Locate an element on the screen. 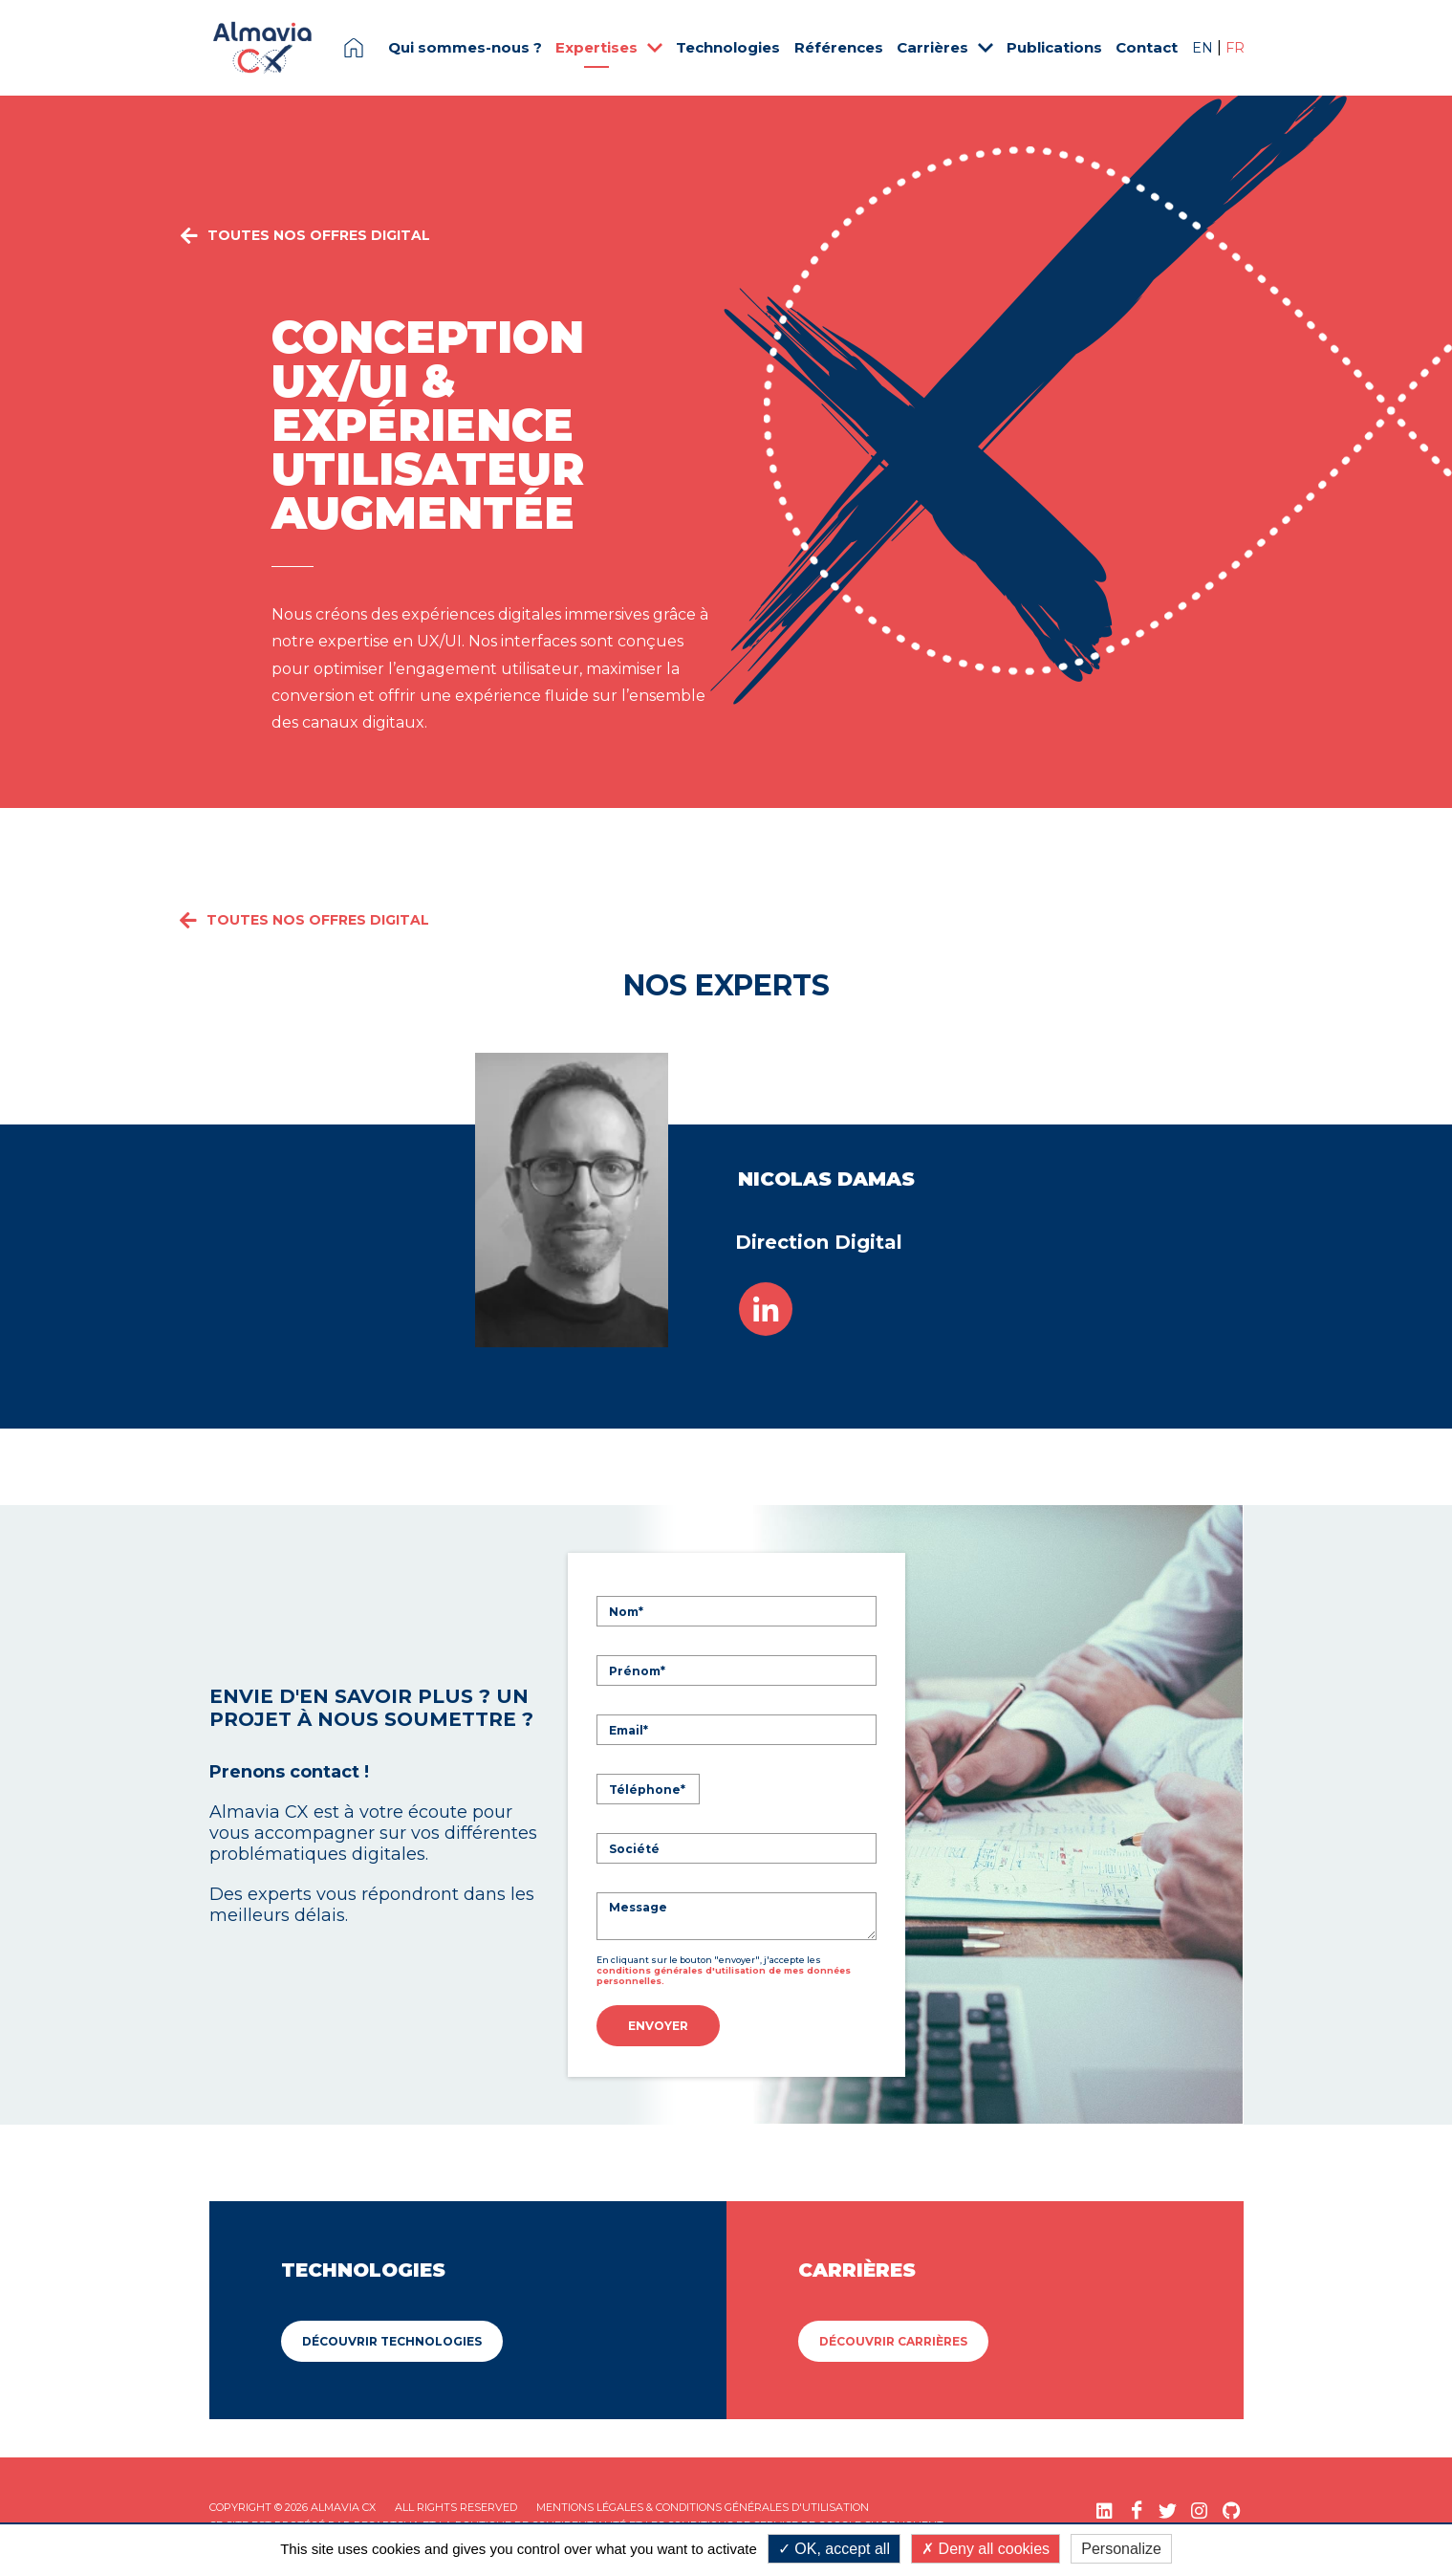  EN is located at coordinates (1204, 47).